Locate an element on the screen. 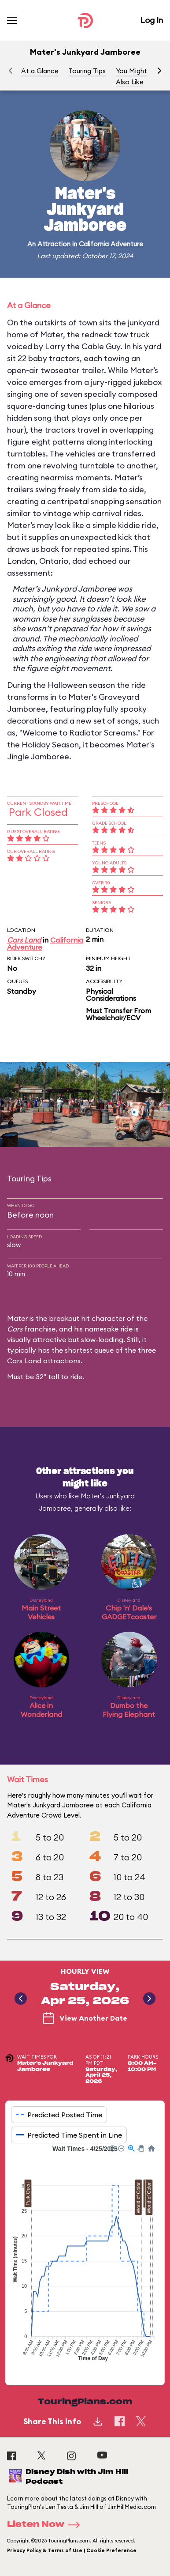 The width and height of the screenshot is (170, 2576). Touring Tips is located at coordinates (87, 71).